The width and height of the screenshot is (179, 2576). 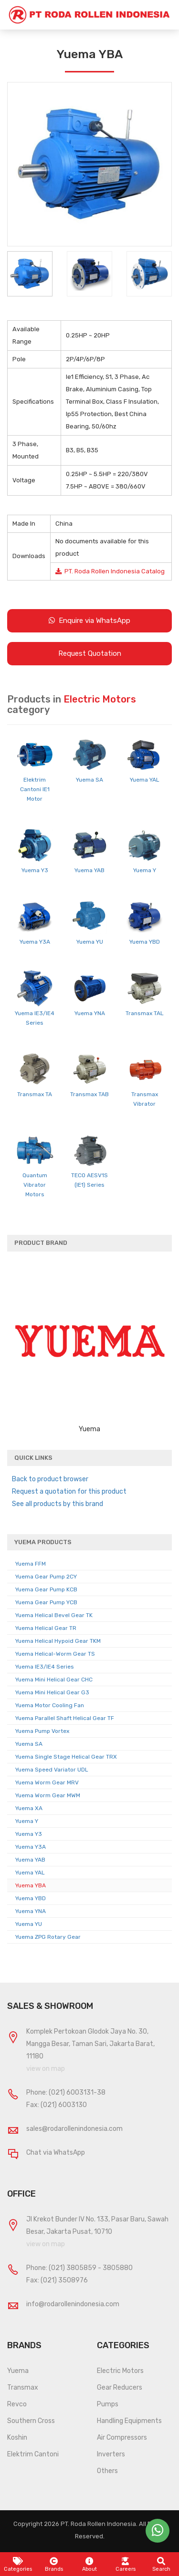 What do you see at coordinates (35, 941) in the screenshot?
I see `Yuema Y3A` at bounding box center [35, 941].